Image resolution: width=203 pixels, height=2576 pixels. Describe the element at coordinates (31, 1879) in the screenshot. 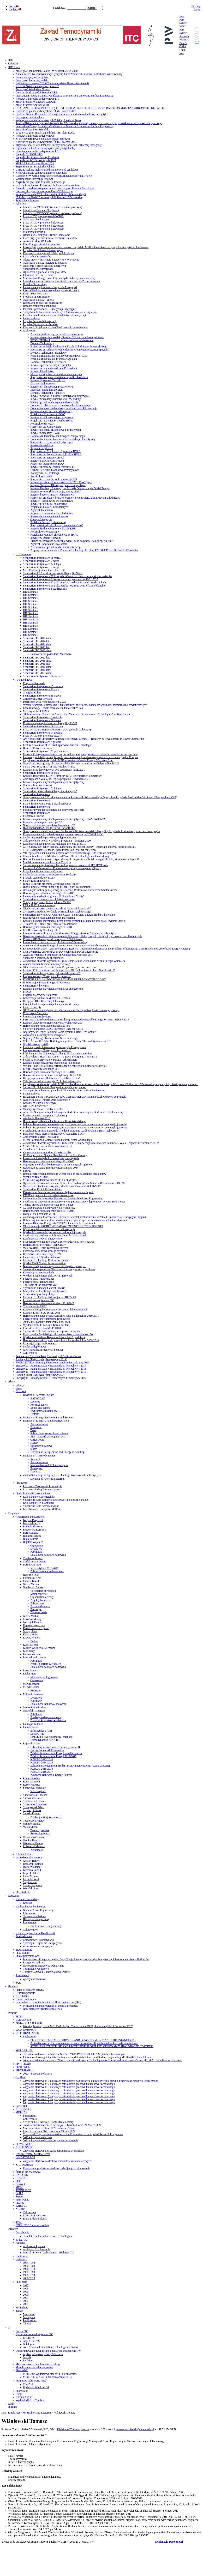

I see `Portacha Józef` at that location.